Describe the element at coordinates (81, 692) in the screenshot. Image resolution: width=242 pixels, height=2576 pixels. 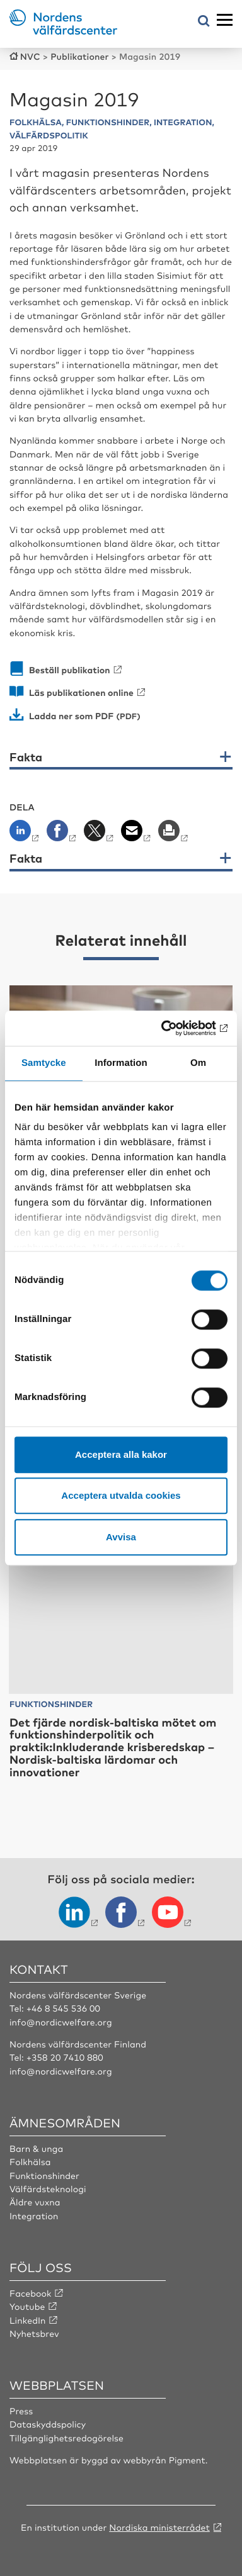
I see `Läs publikationen online` at that location.